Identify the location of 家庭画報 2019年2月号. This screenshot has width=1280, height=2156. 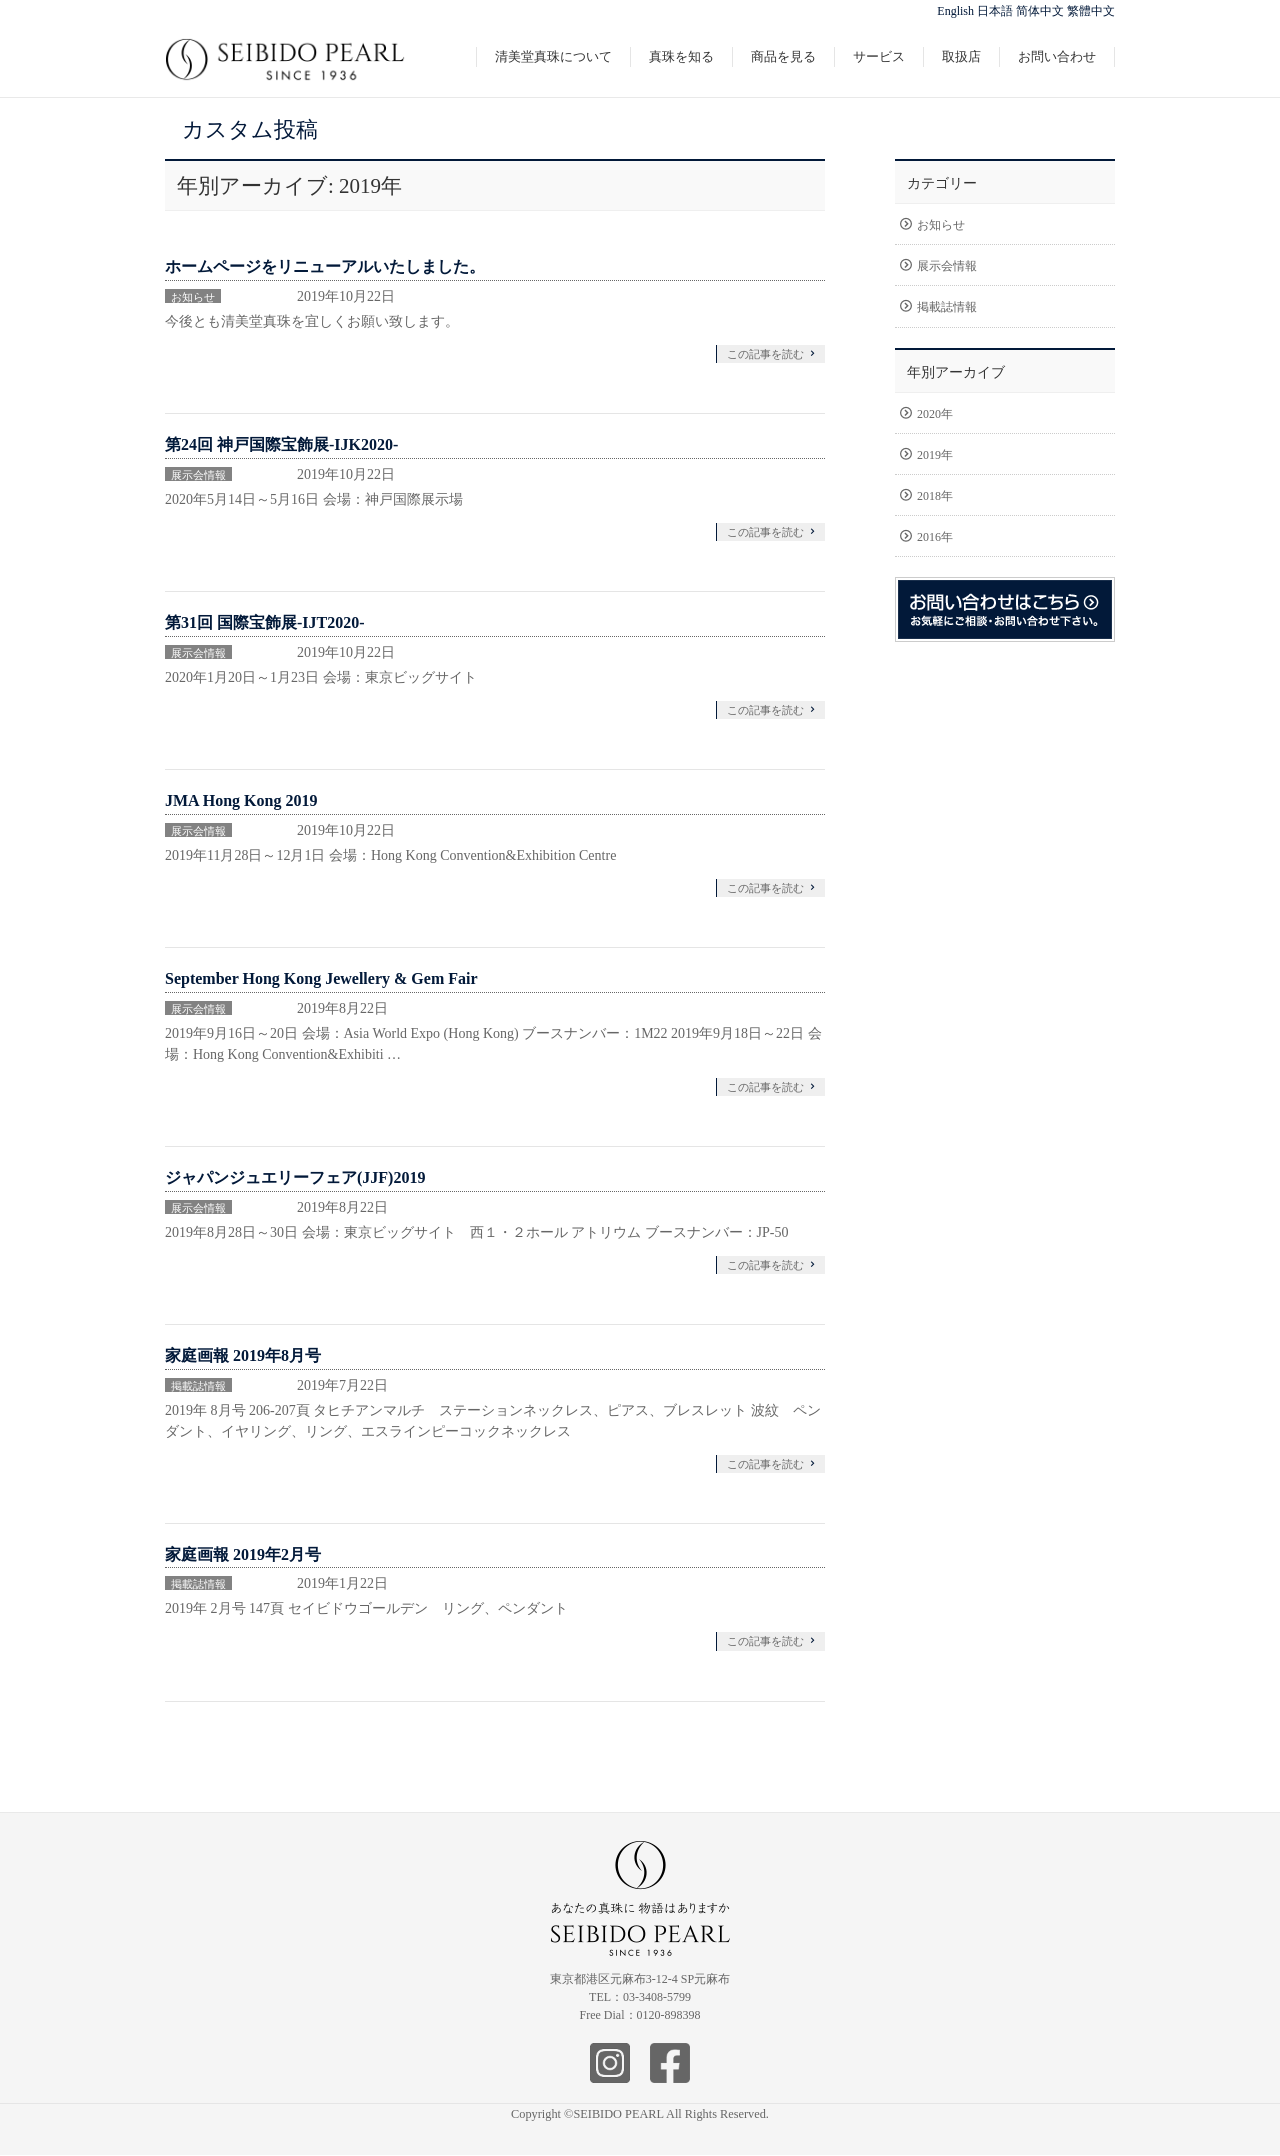
(243, 1554).